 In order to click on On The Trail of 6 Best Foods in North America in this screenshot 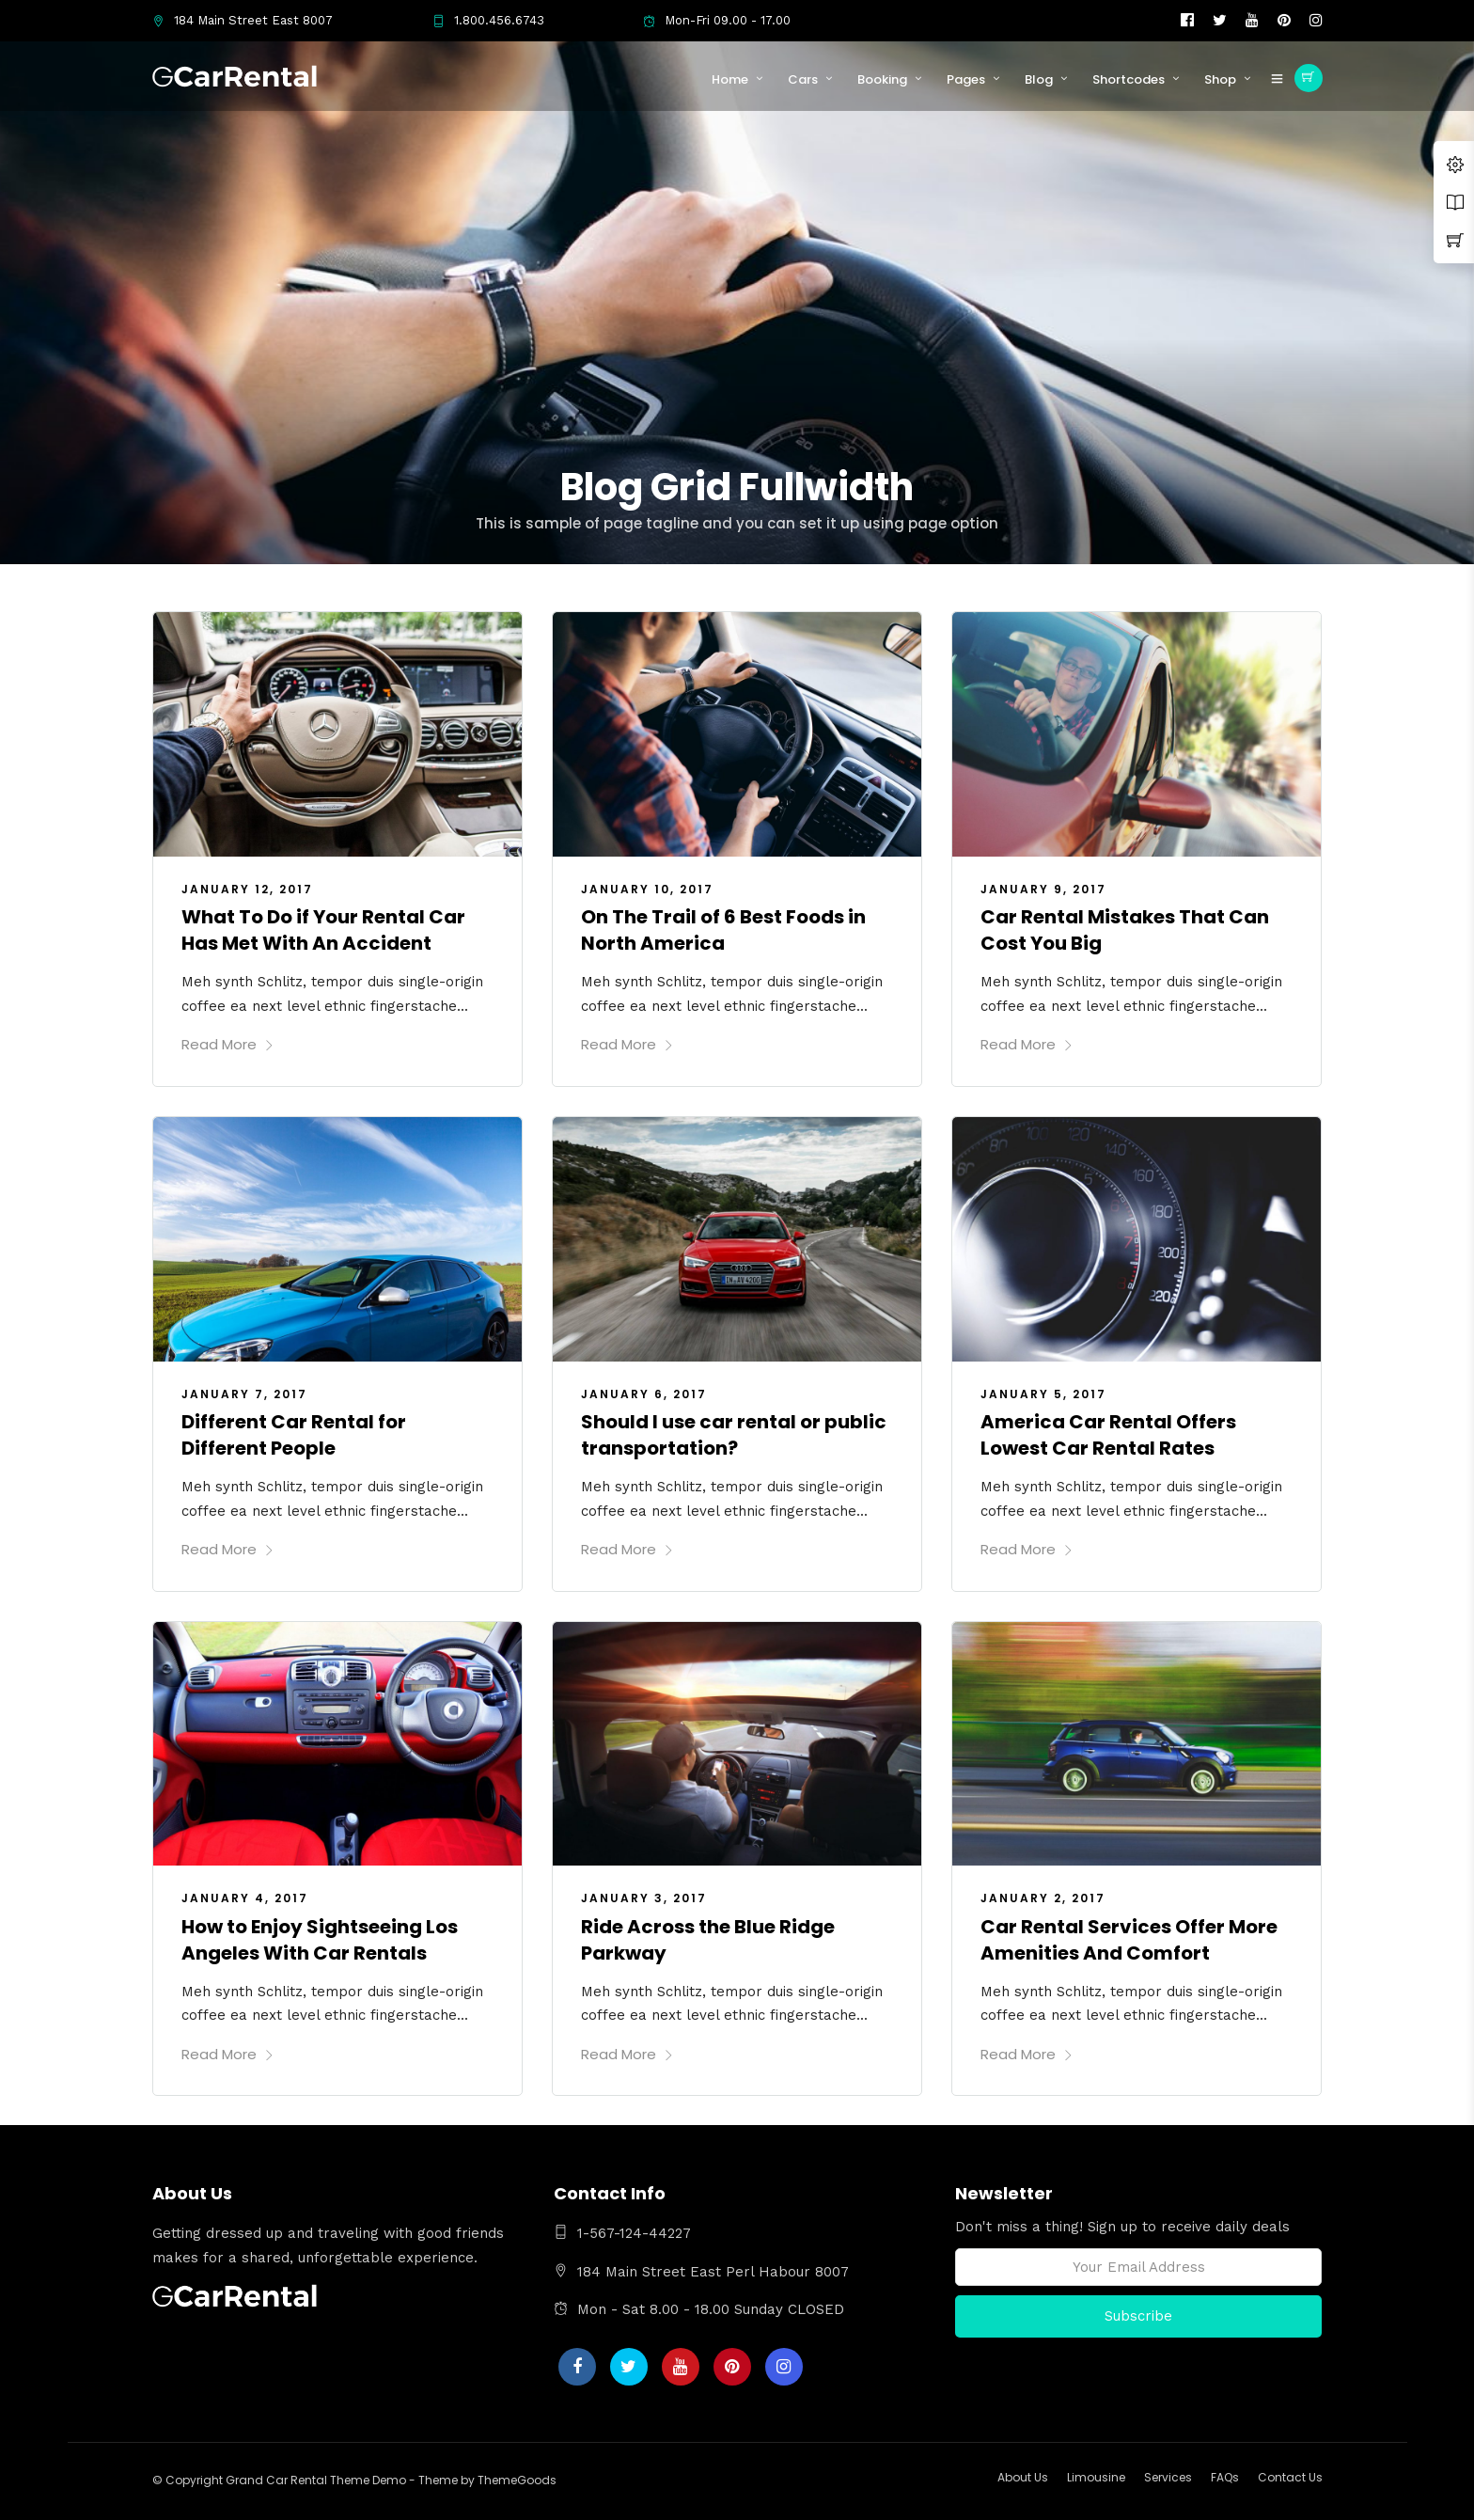, I will do `click(723, 930)`.